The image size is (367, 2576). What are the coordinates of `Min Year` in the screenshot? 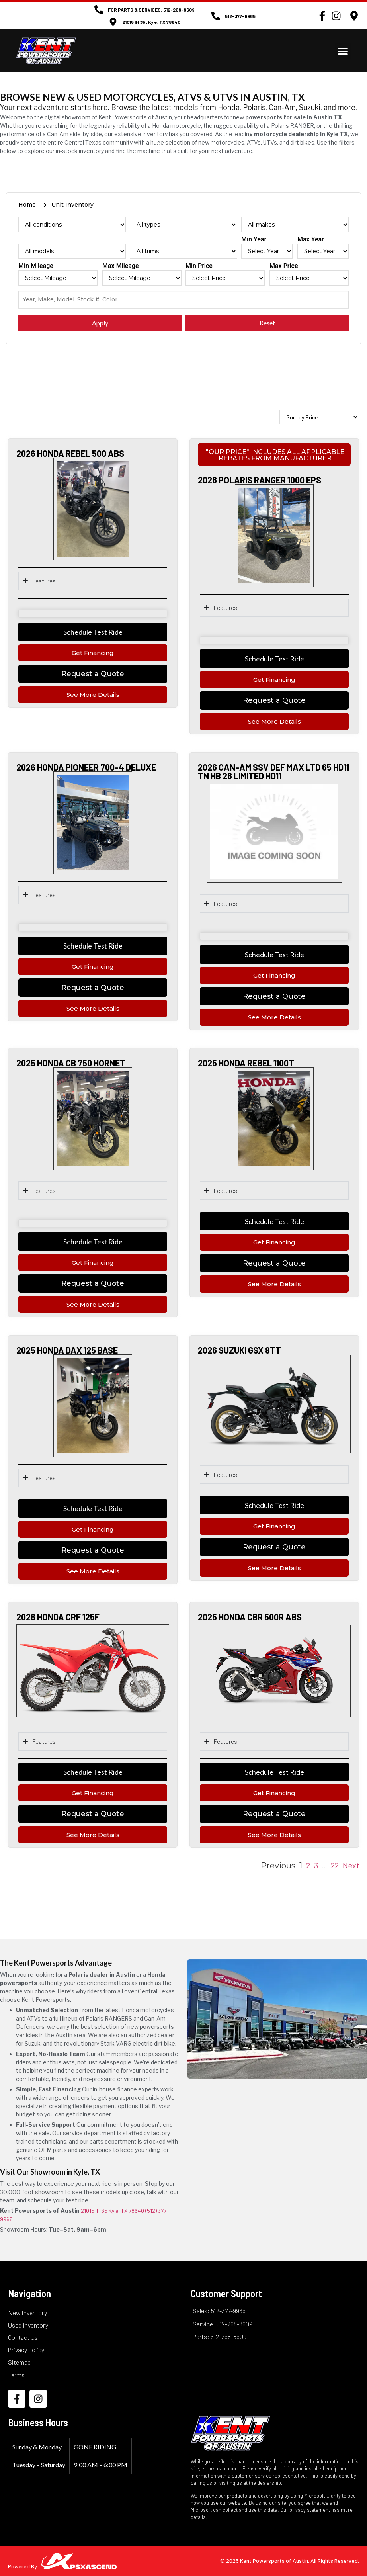 It's located at (253, 239).